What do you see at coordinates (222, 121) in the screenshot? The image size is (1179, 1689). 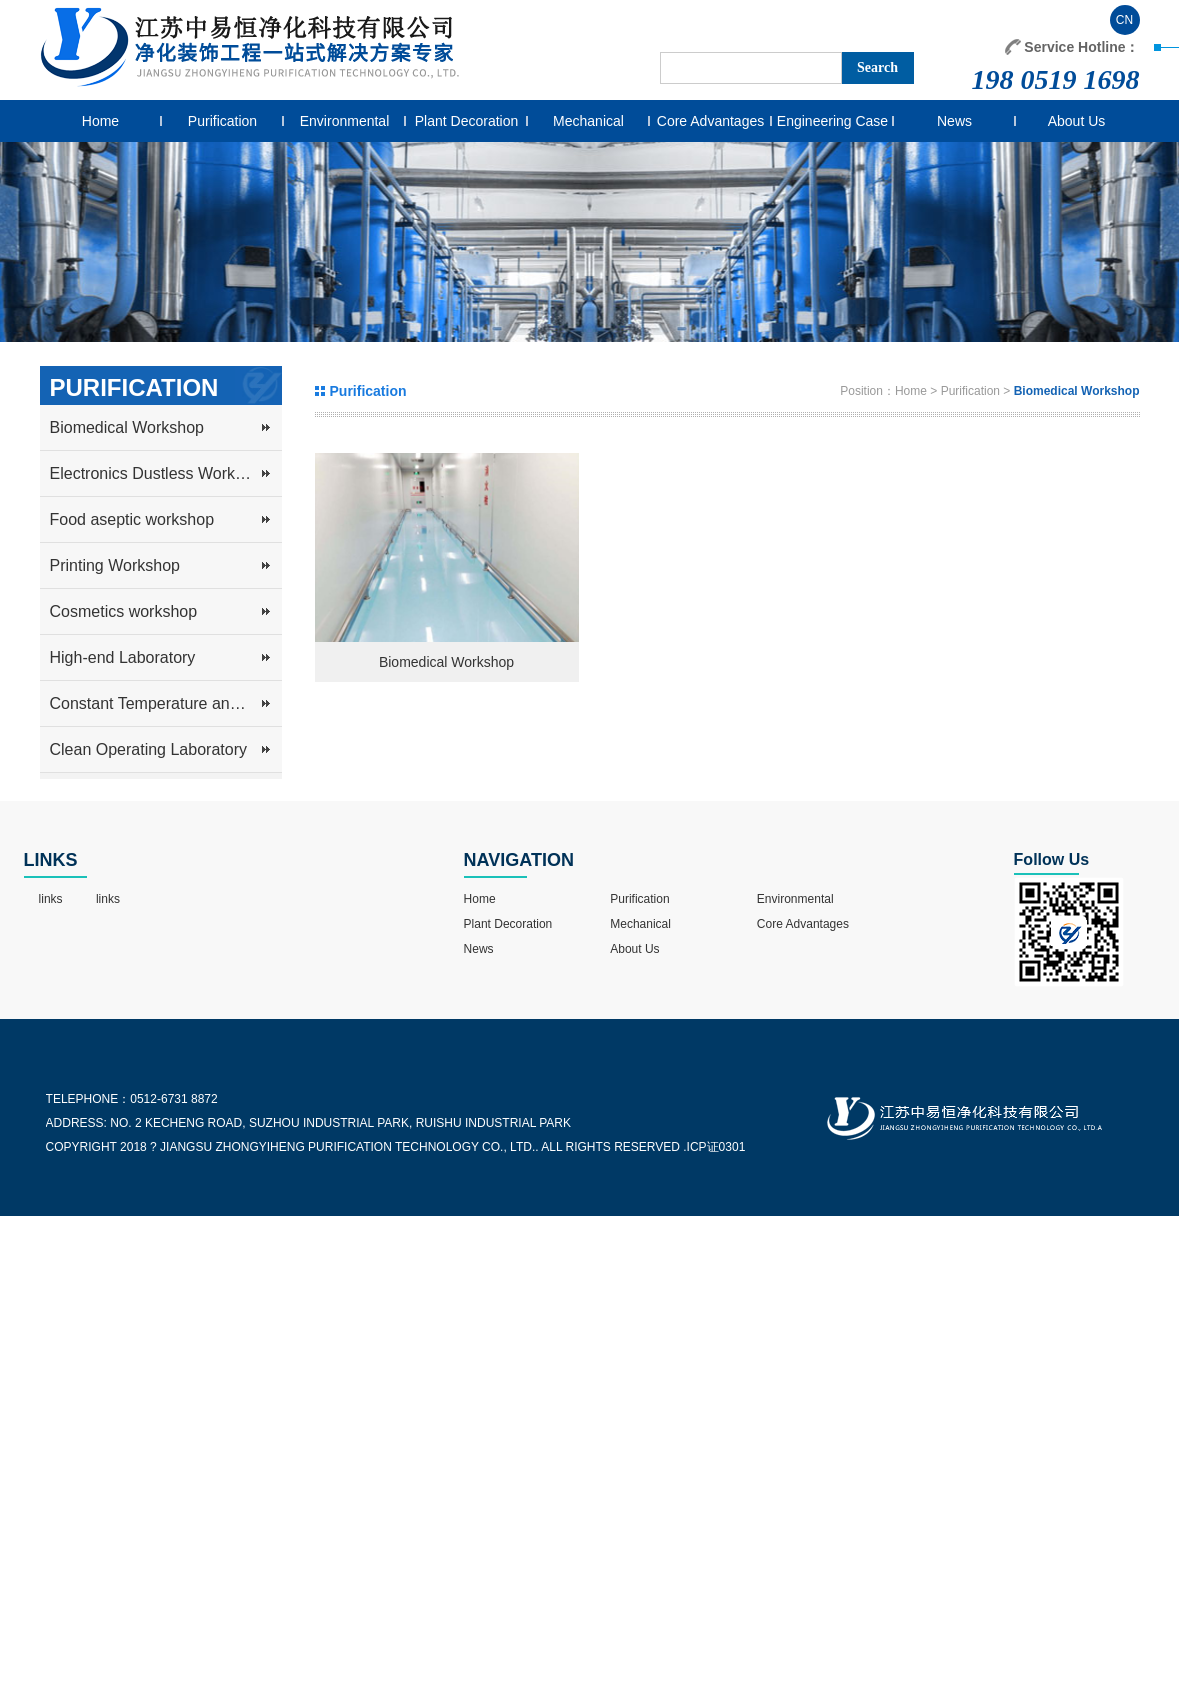 I see `Purification` at bounding box center [222, 121].